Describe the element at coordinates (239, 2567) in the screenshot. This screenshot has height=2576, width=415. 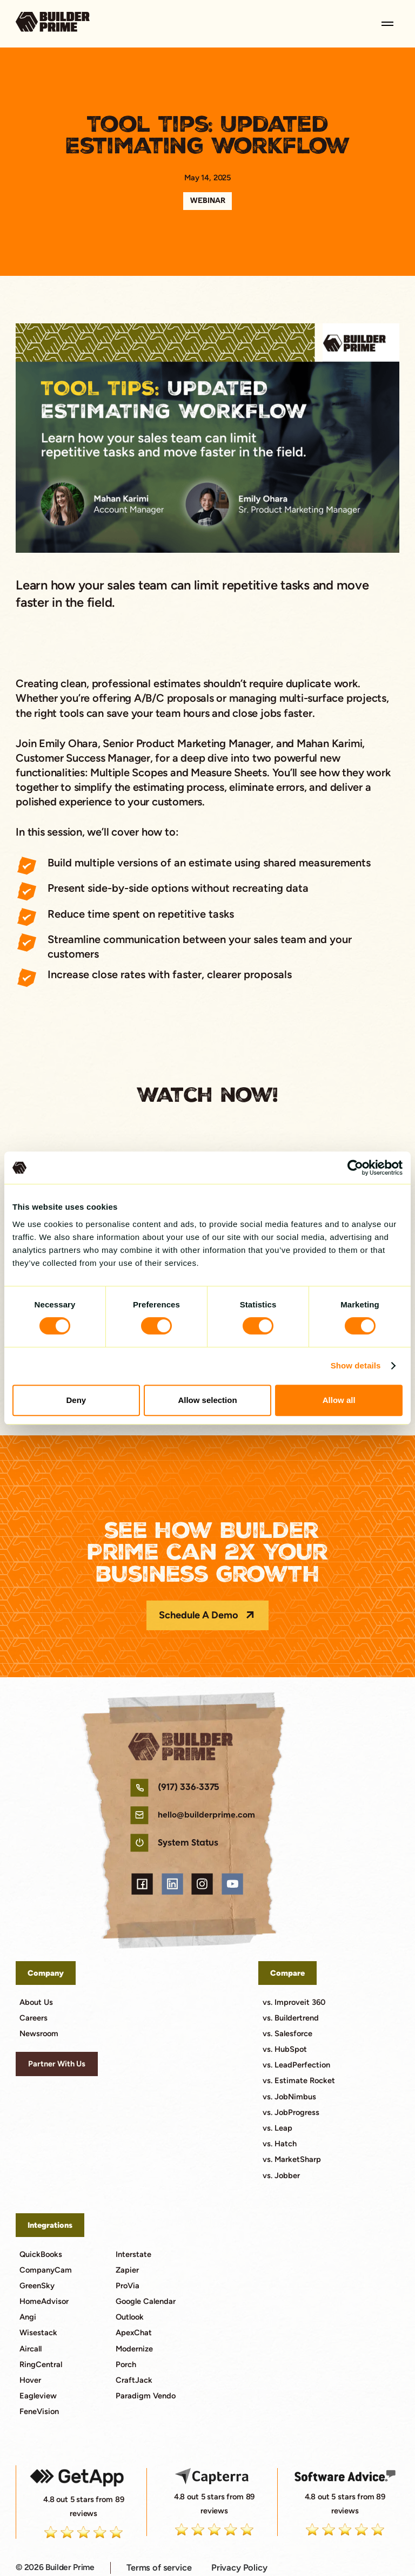
I see `Privacy Policy` at that location.